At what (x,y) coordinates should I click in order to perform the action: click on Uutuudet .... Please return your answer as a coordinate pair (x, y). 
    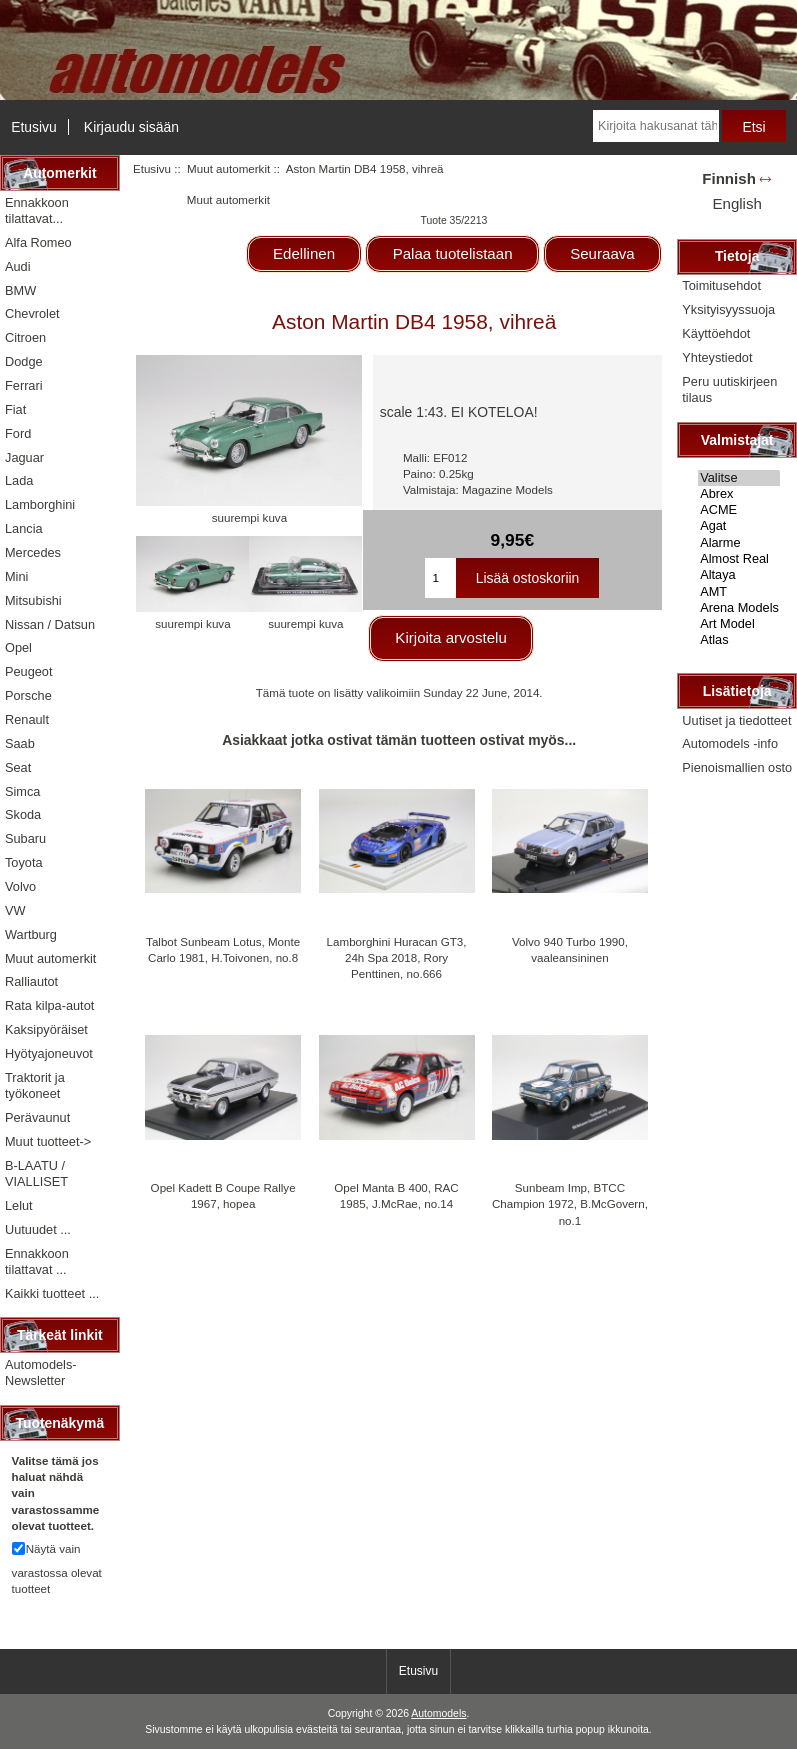
    Looking at the image, I should click on (38, 1229).